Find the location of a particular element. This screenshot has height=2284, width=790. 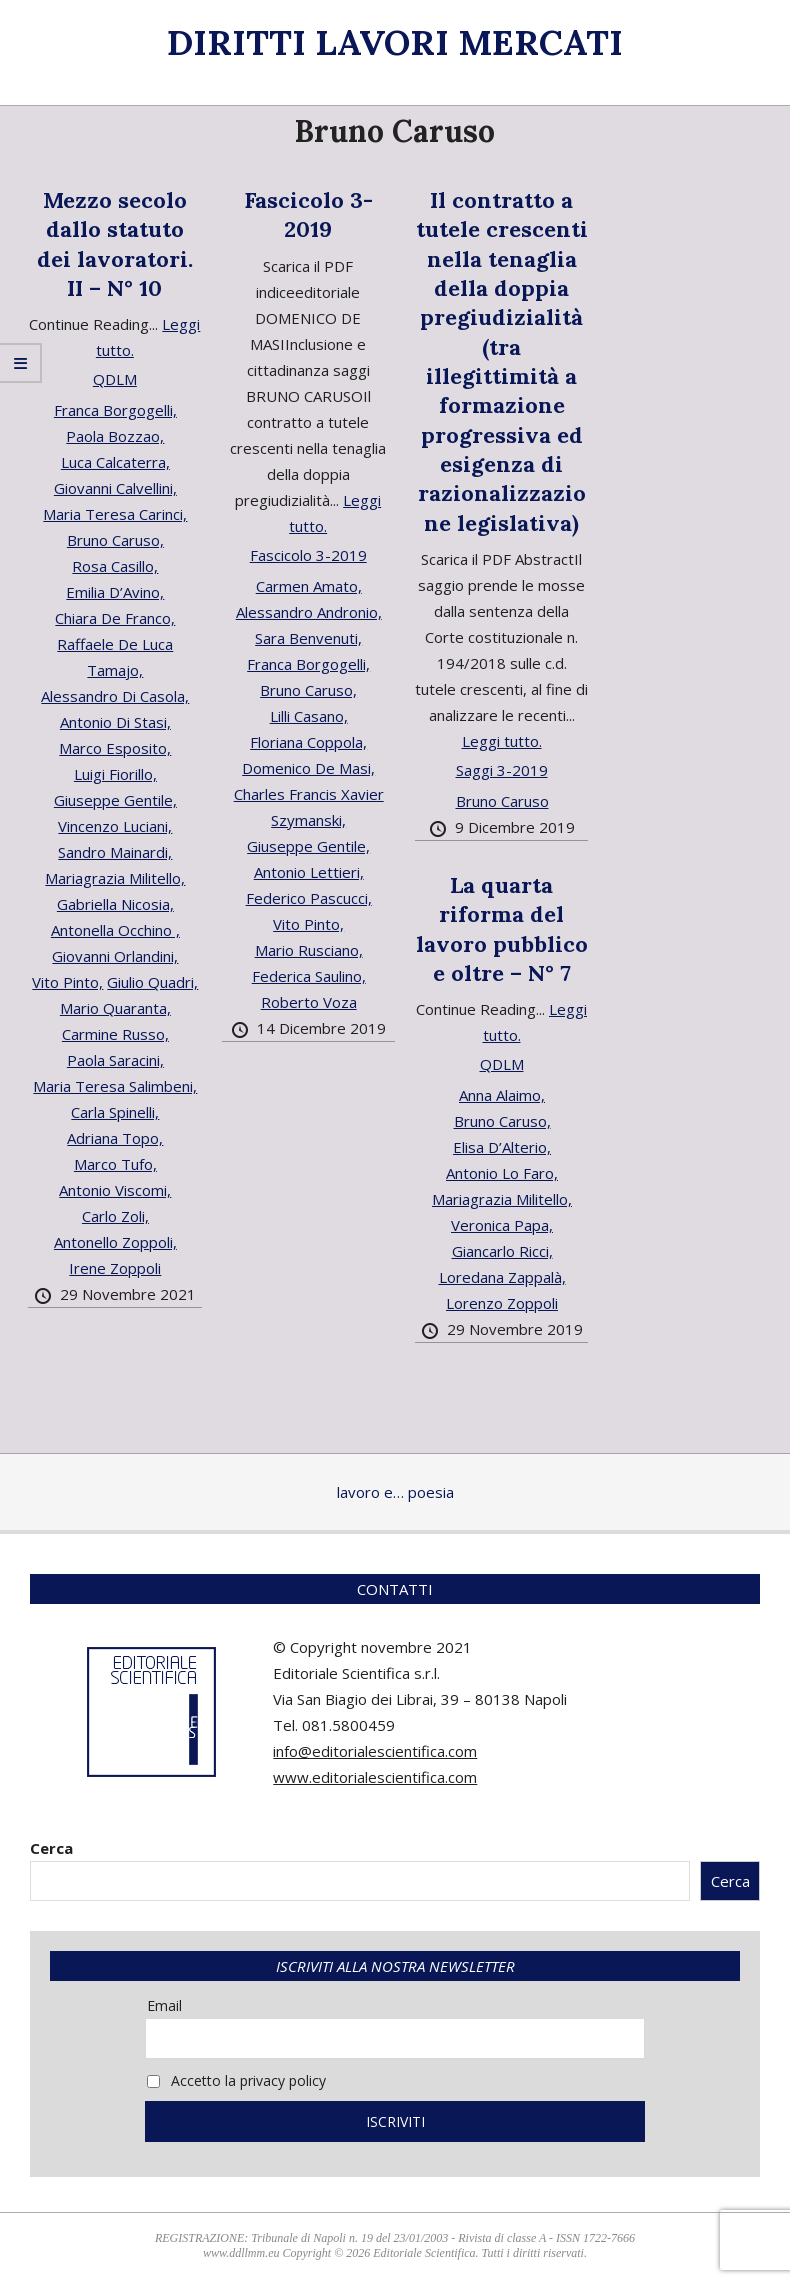

Emilia D’Avino, is located at coordinates (115, 592).